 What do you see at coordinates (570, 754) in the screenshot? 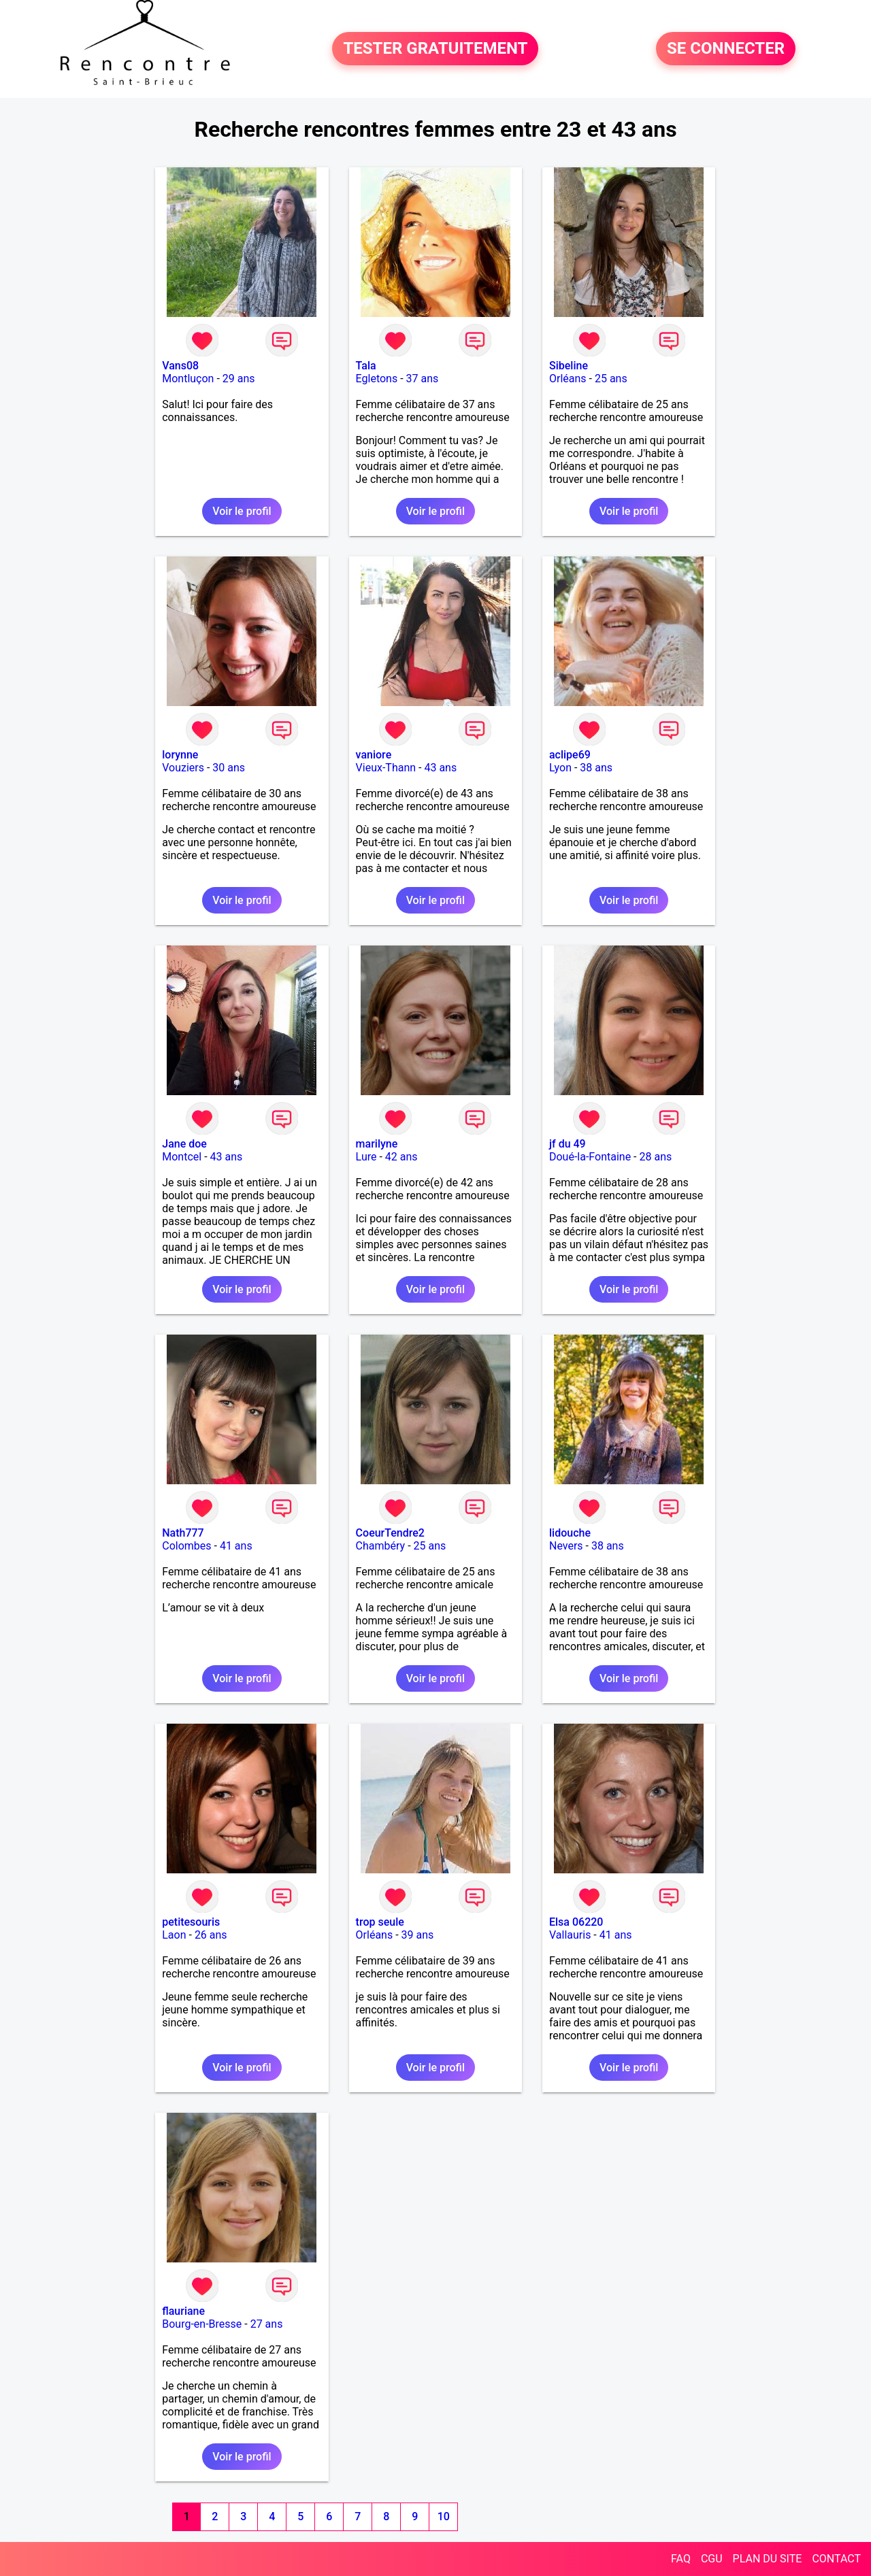
I see `aclipe69` at bounding box center [570, 754].